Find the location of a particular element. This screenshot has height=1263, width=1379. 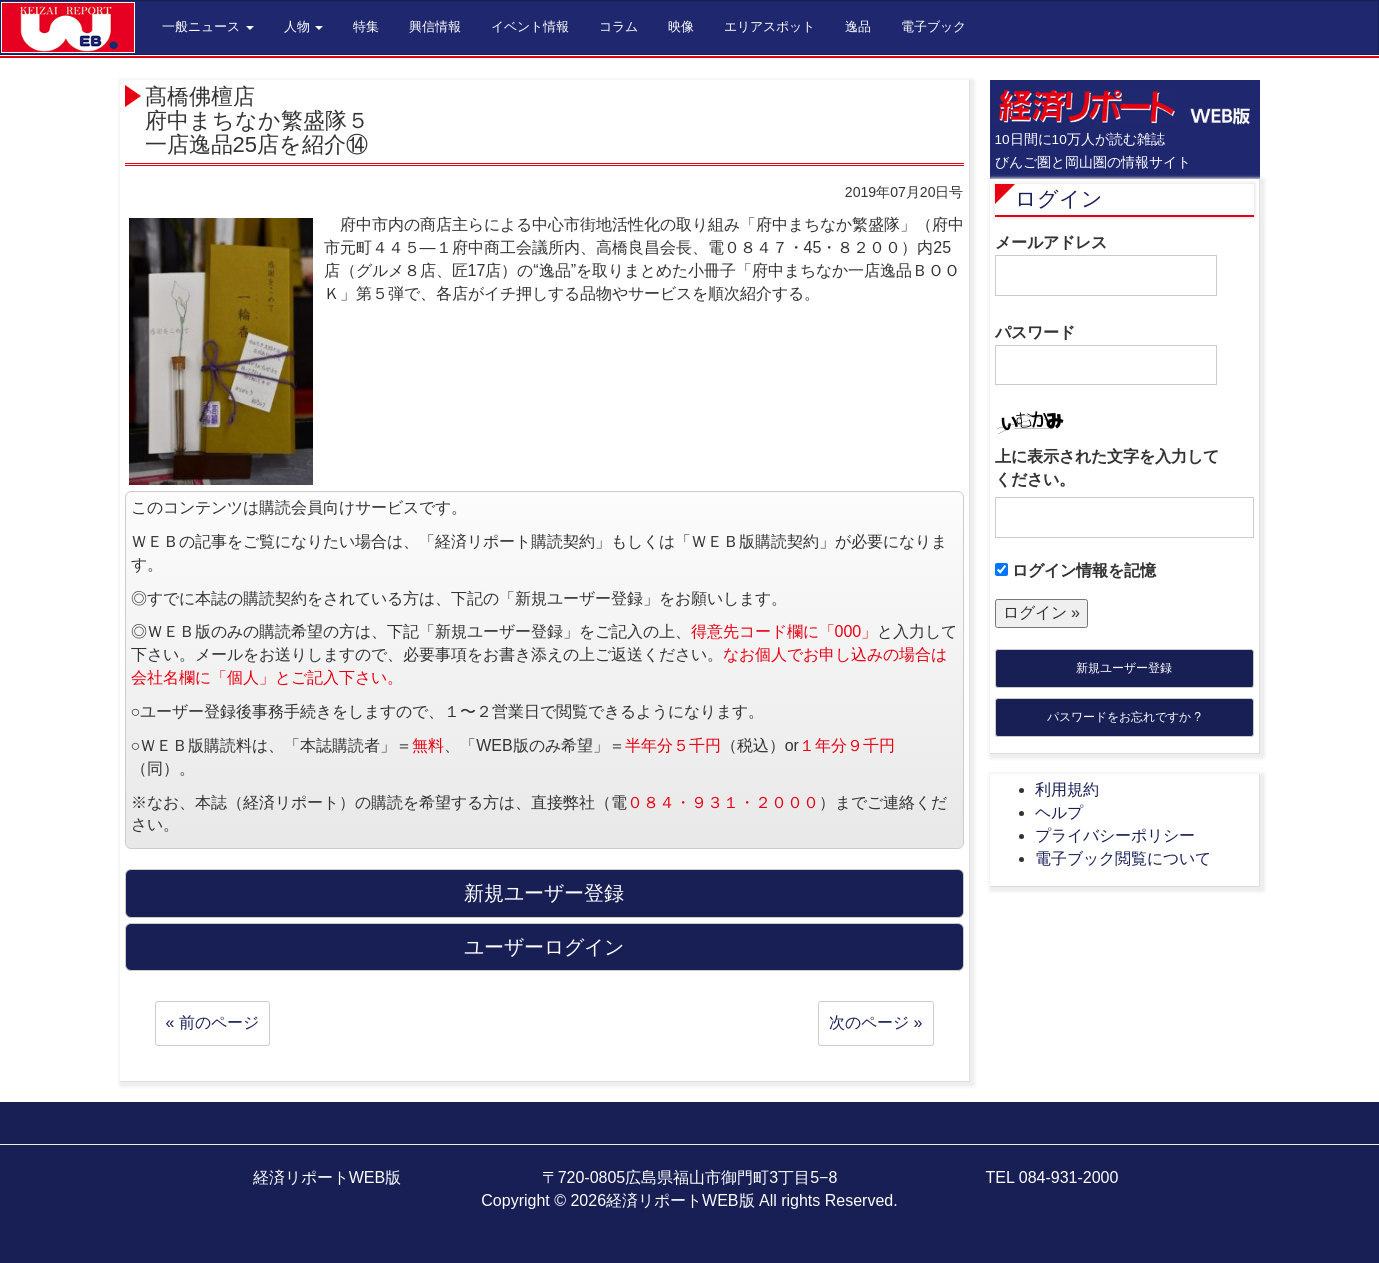

ユーザーログイン [button] is located at coordinates (544, 947).